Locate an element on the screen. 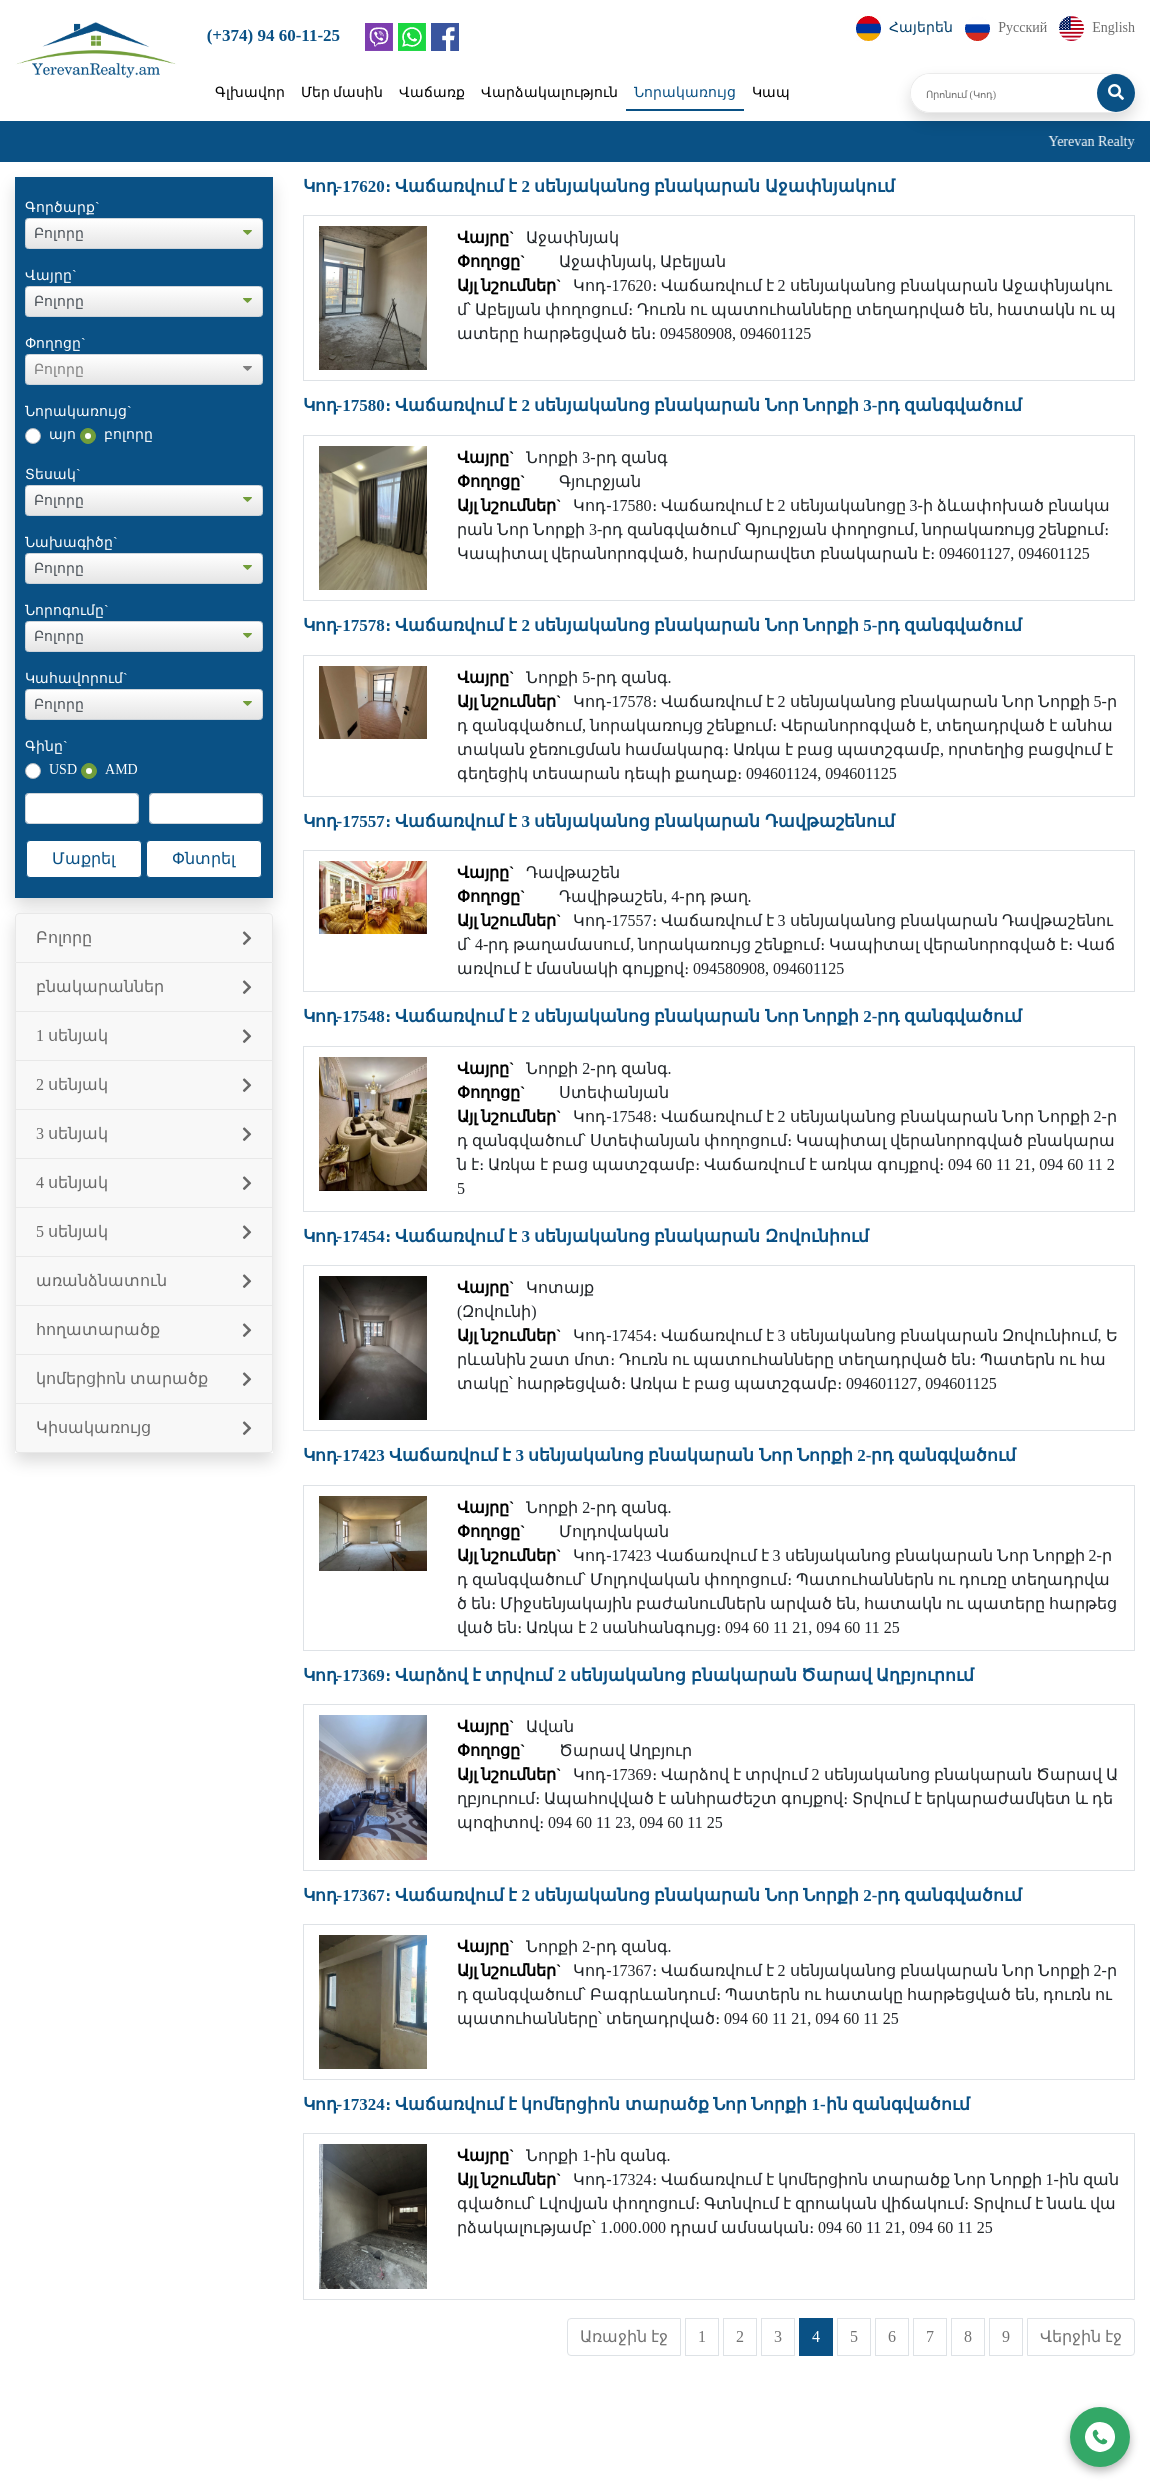  Մեր մասին is located at coordinates (342, 92).